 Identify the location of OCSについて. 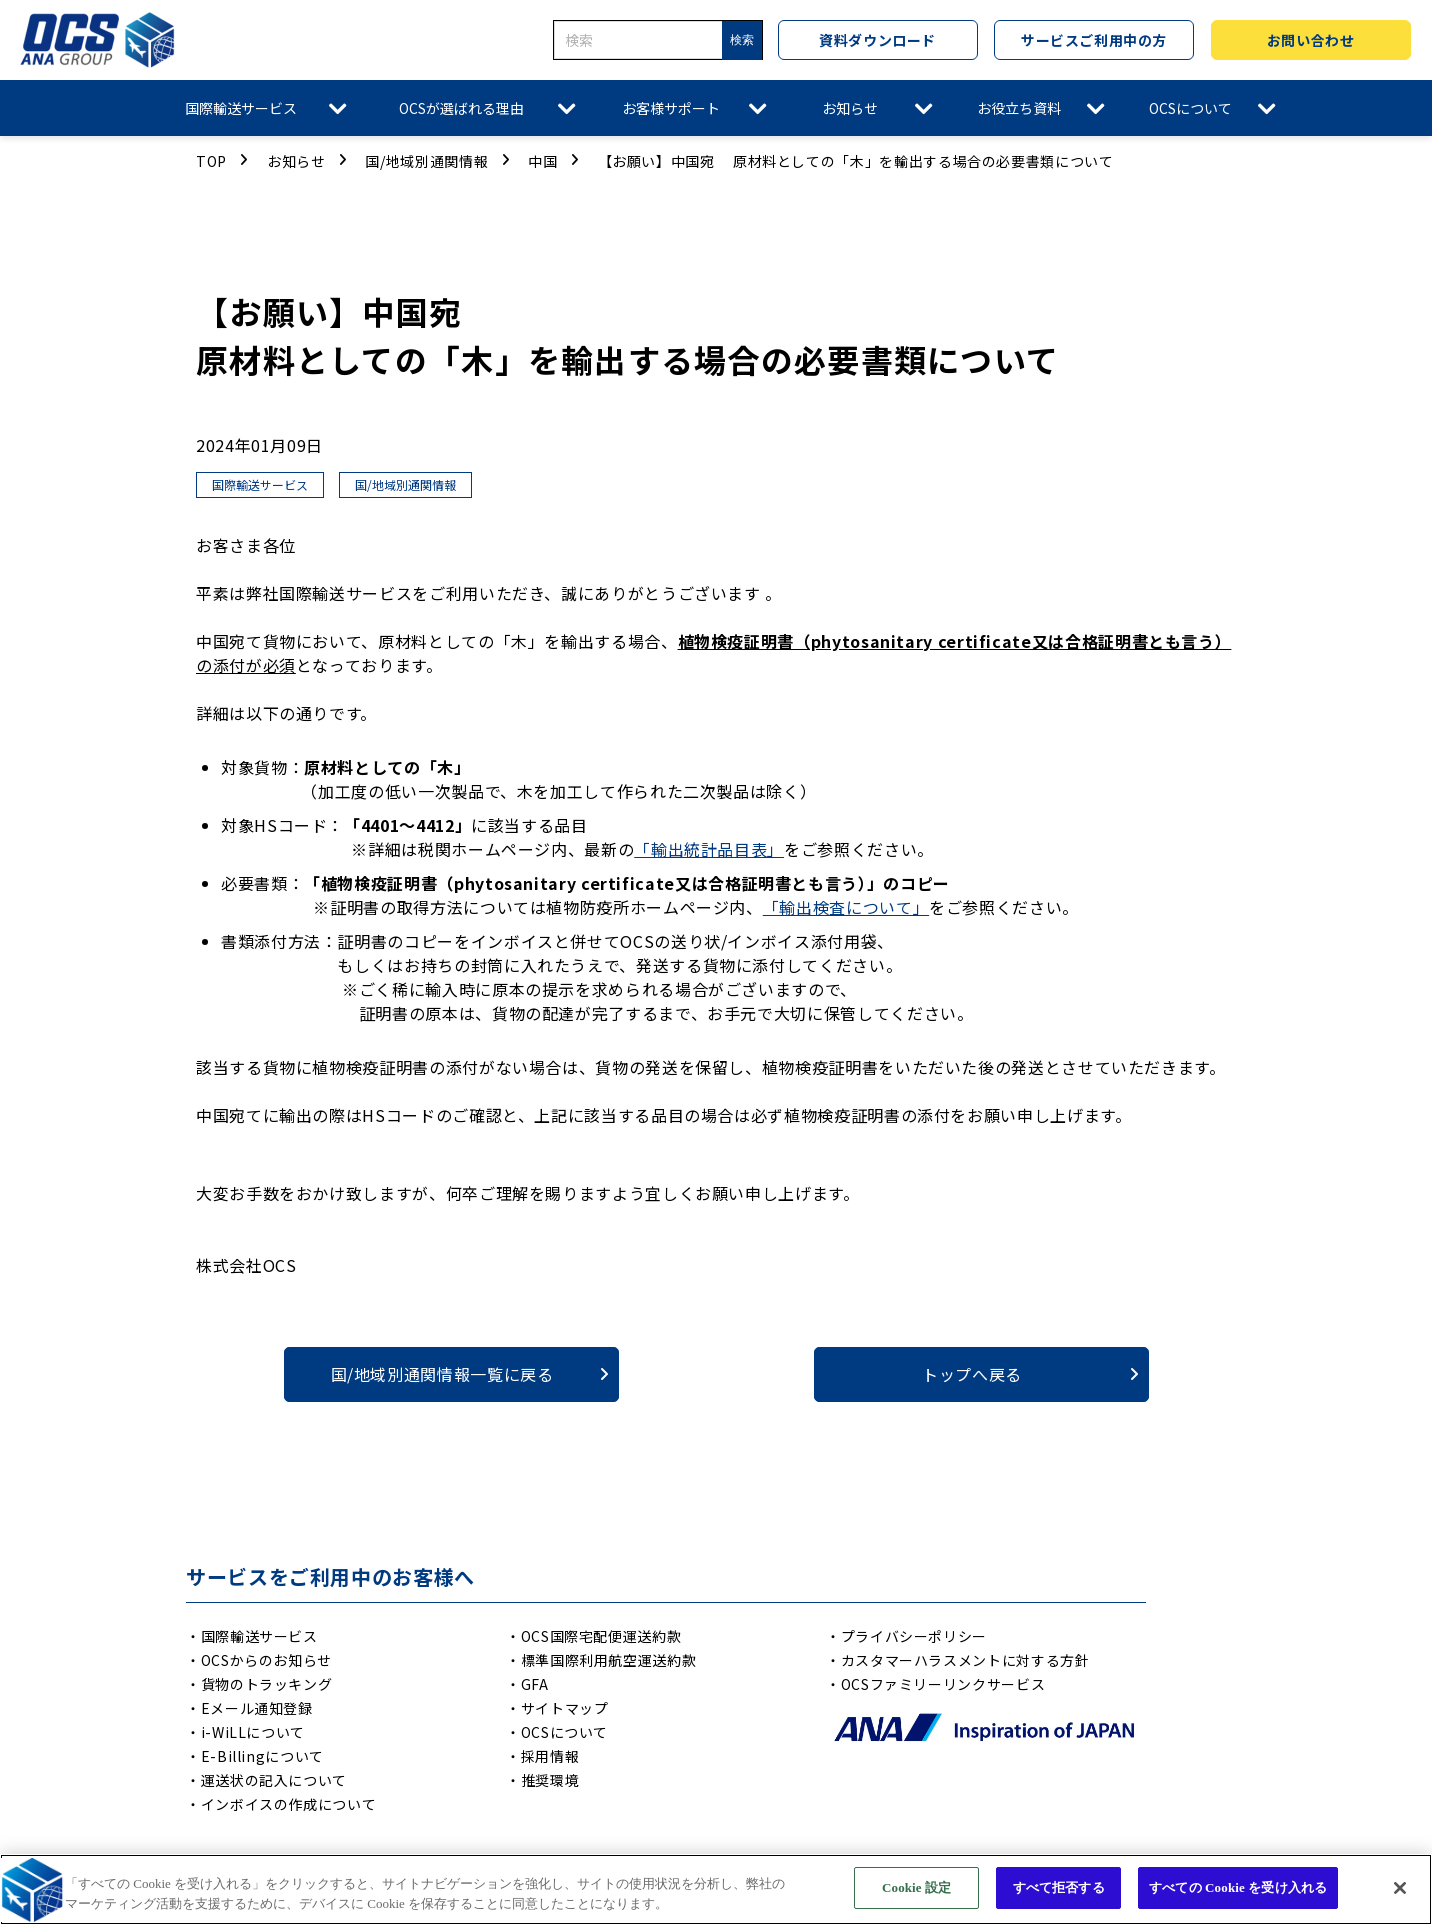
(1190, 108).